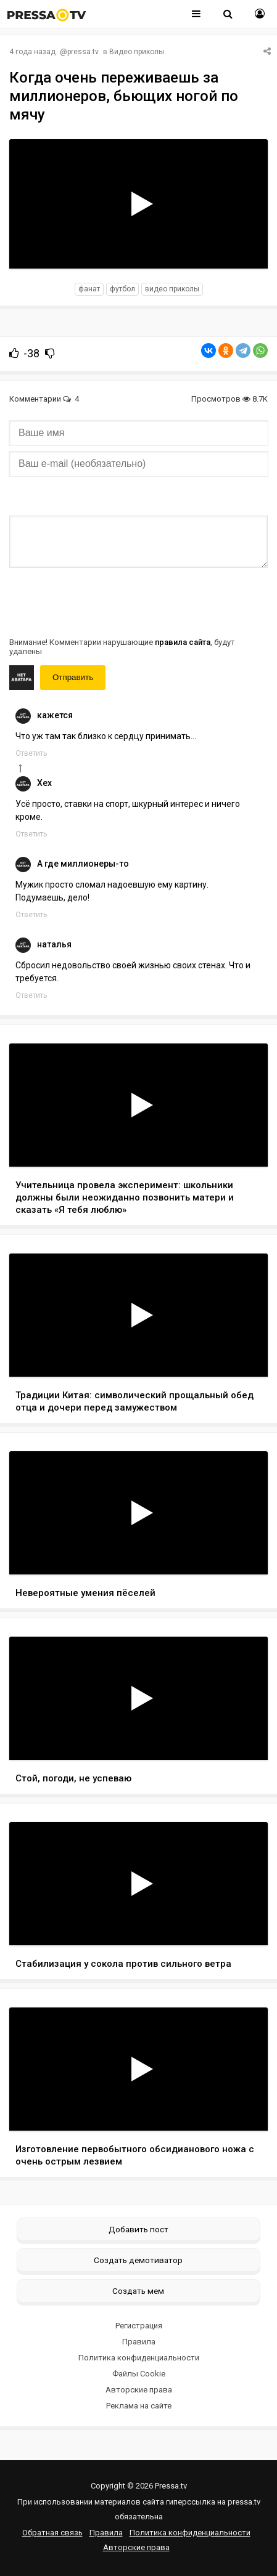 The width and height of the screenshot is (277, 2576). What do you see at coordinates (138, 2260) in the screenshot?
I see `Создать демотиватор` at bounding box center [138, 2260].